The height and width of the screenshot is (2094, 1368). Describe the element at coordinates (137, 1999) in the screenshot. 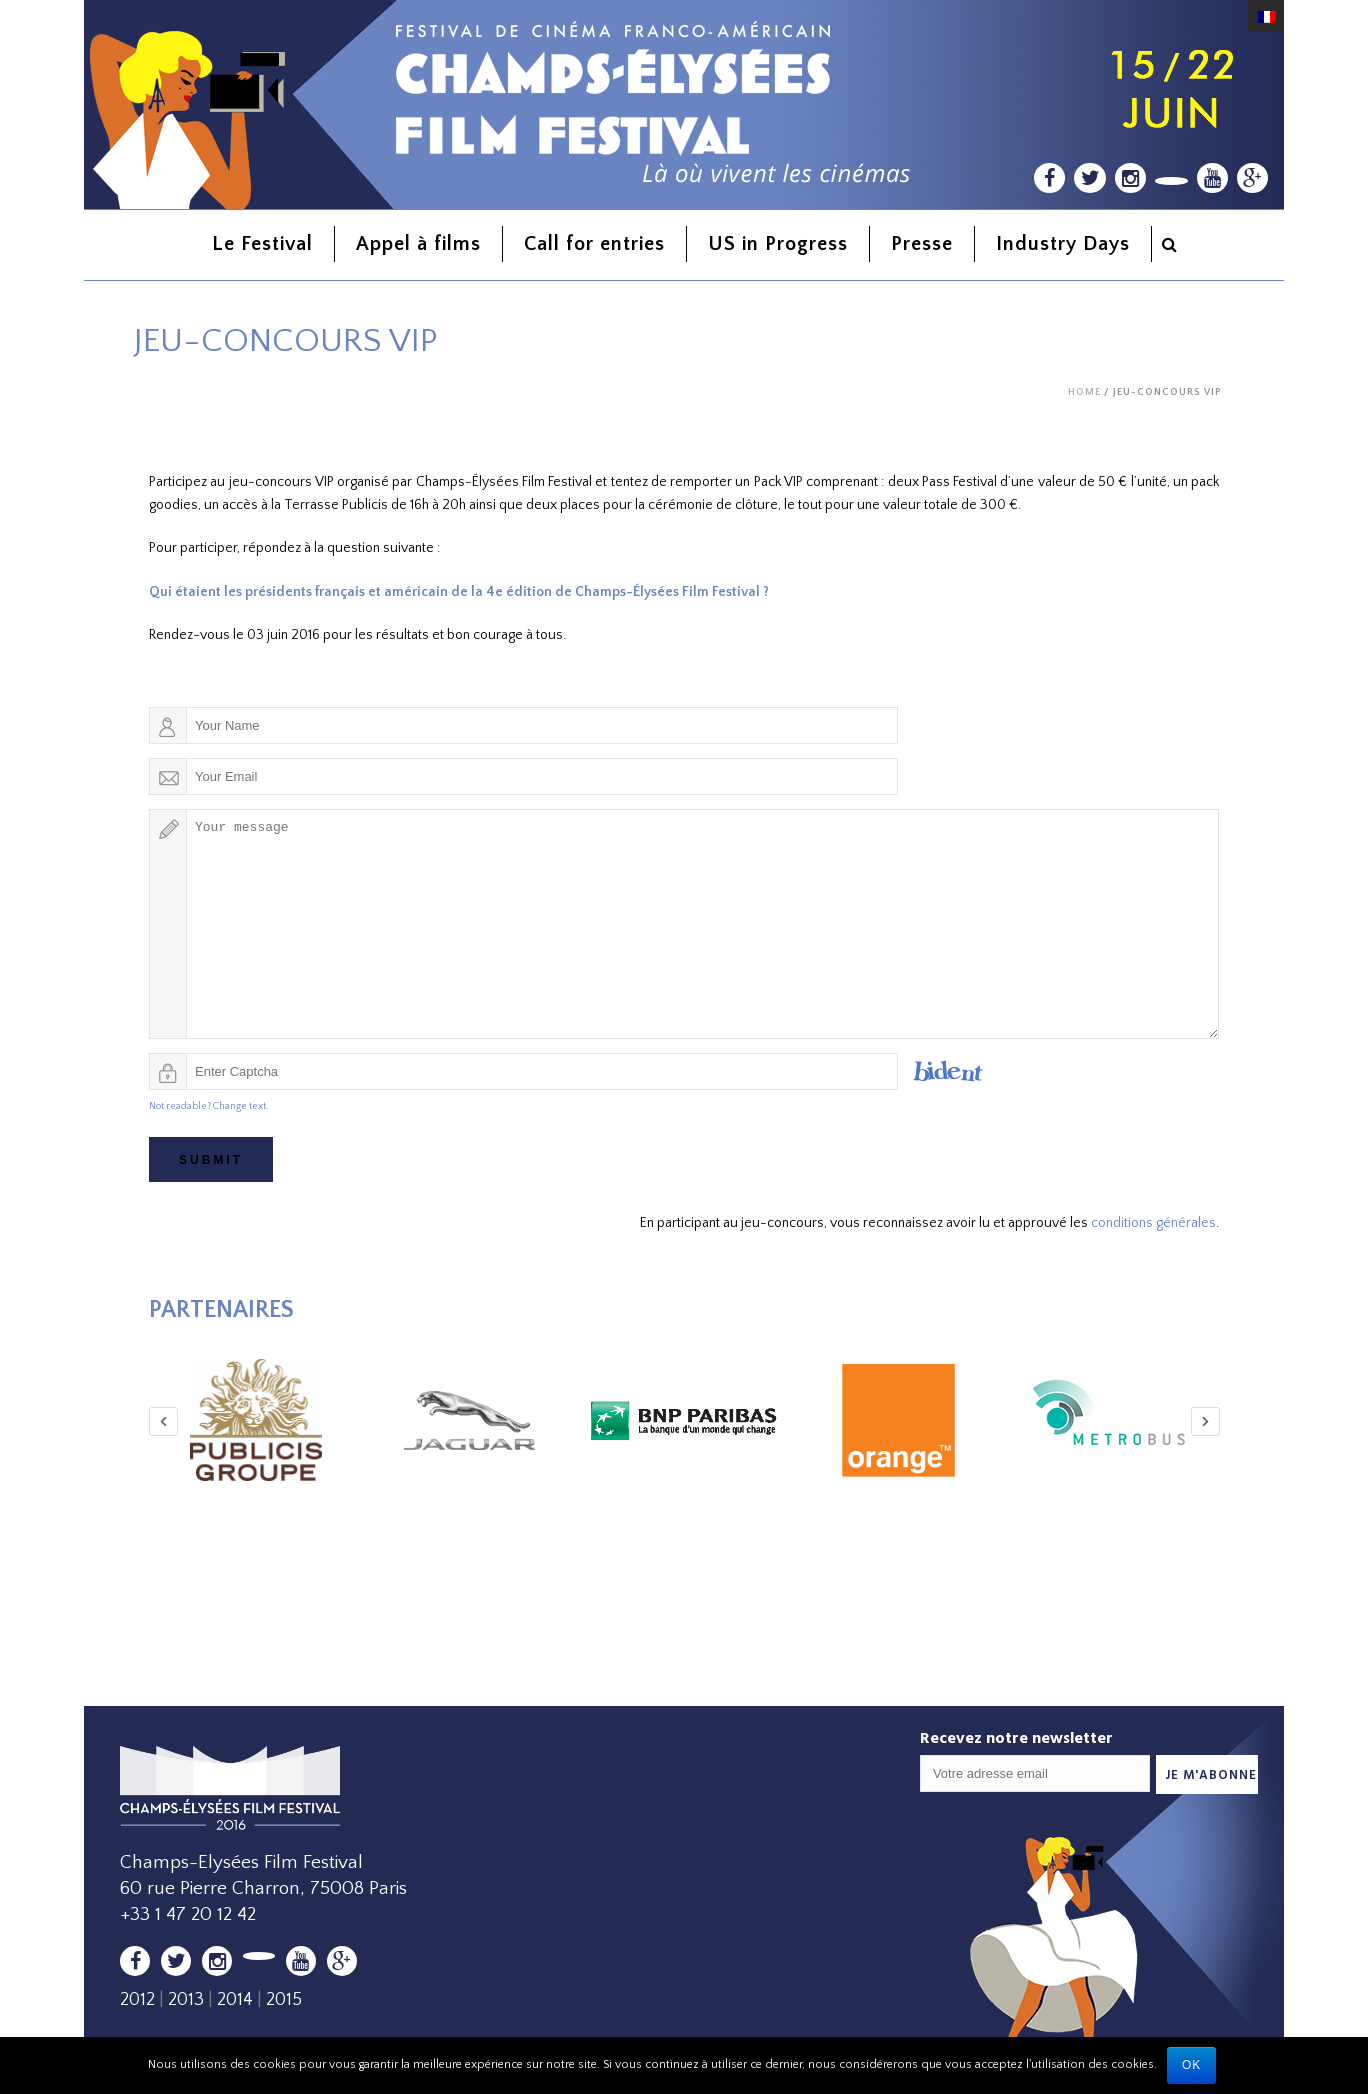

I see `2012` at that location.